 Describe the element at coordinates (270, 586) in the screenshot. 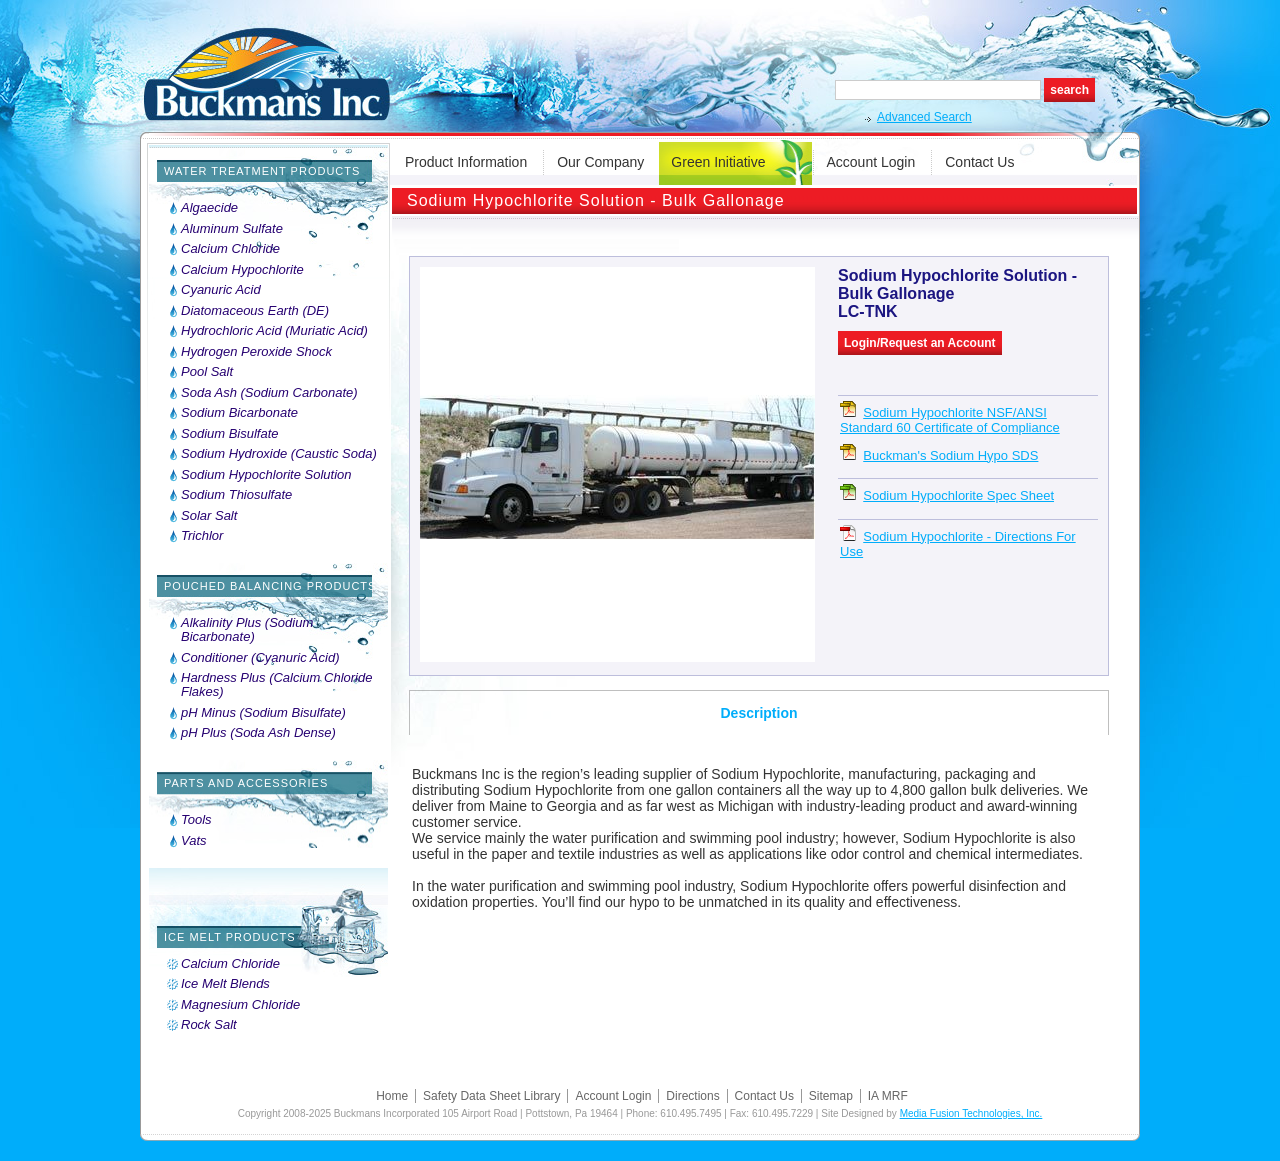

I see `Pouched Balancing Products` at that location.